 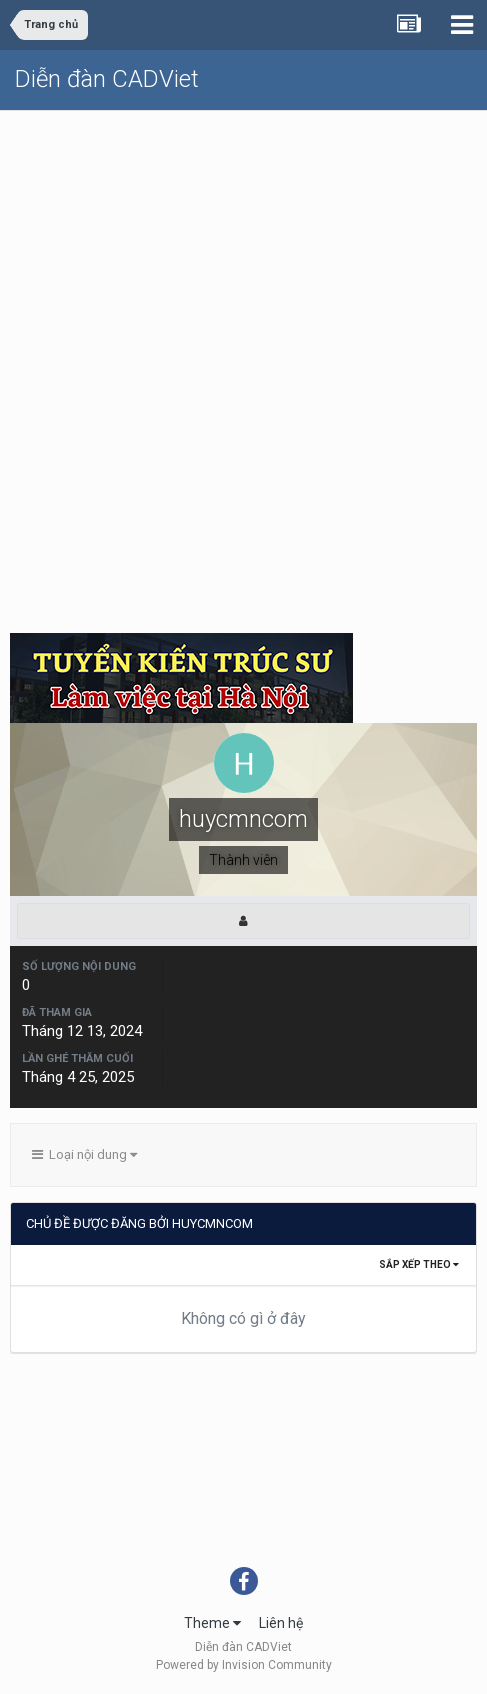 I want to click on Sắp xếp theo, so click(x=419, y=1264).